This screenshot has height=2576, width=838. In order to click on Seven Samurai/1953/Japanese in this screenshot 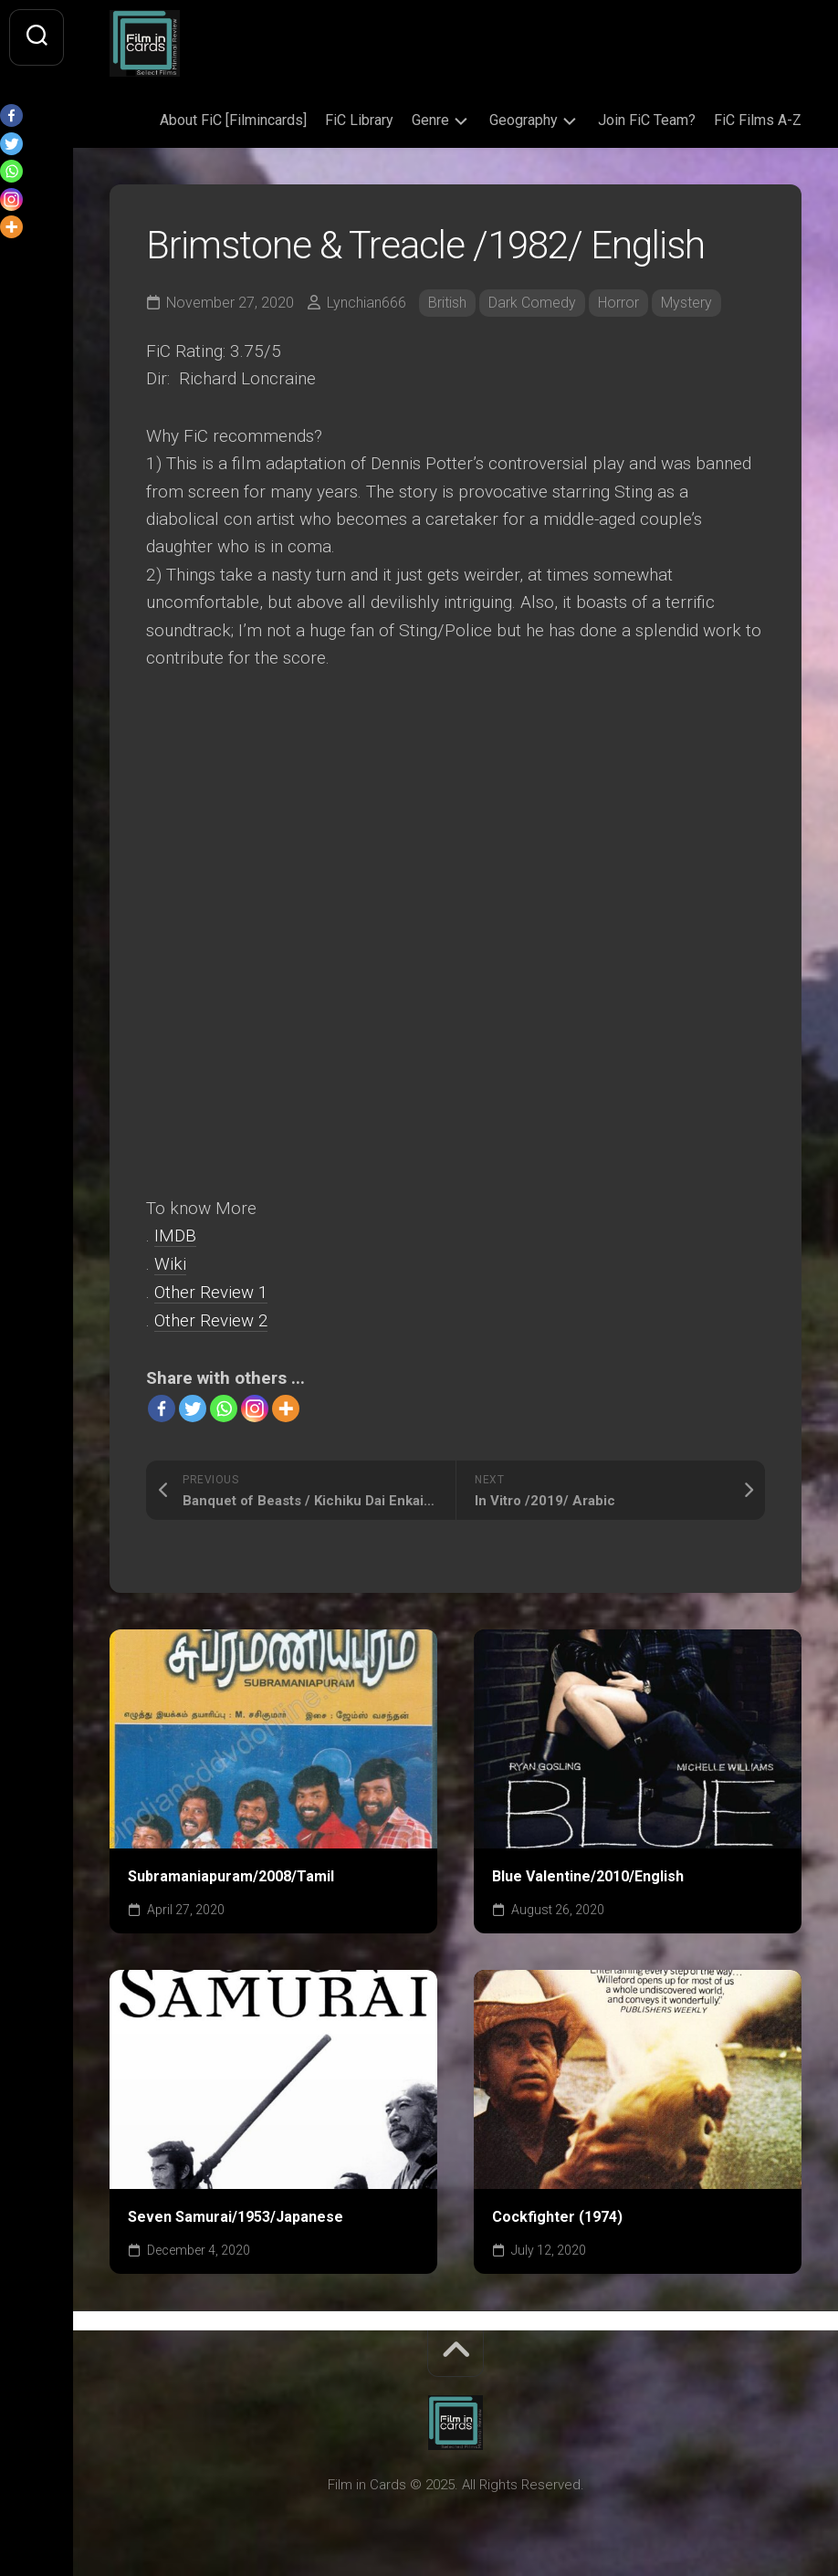, I will do `click(235, 2214)`.